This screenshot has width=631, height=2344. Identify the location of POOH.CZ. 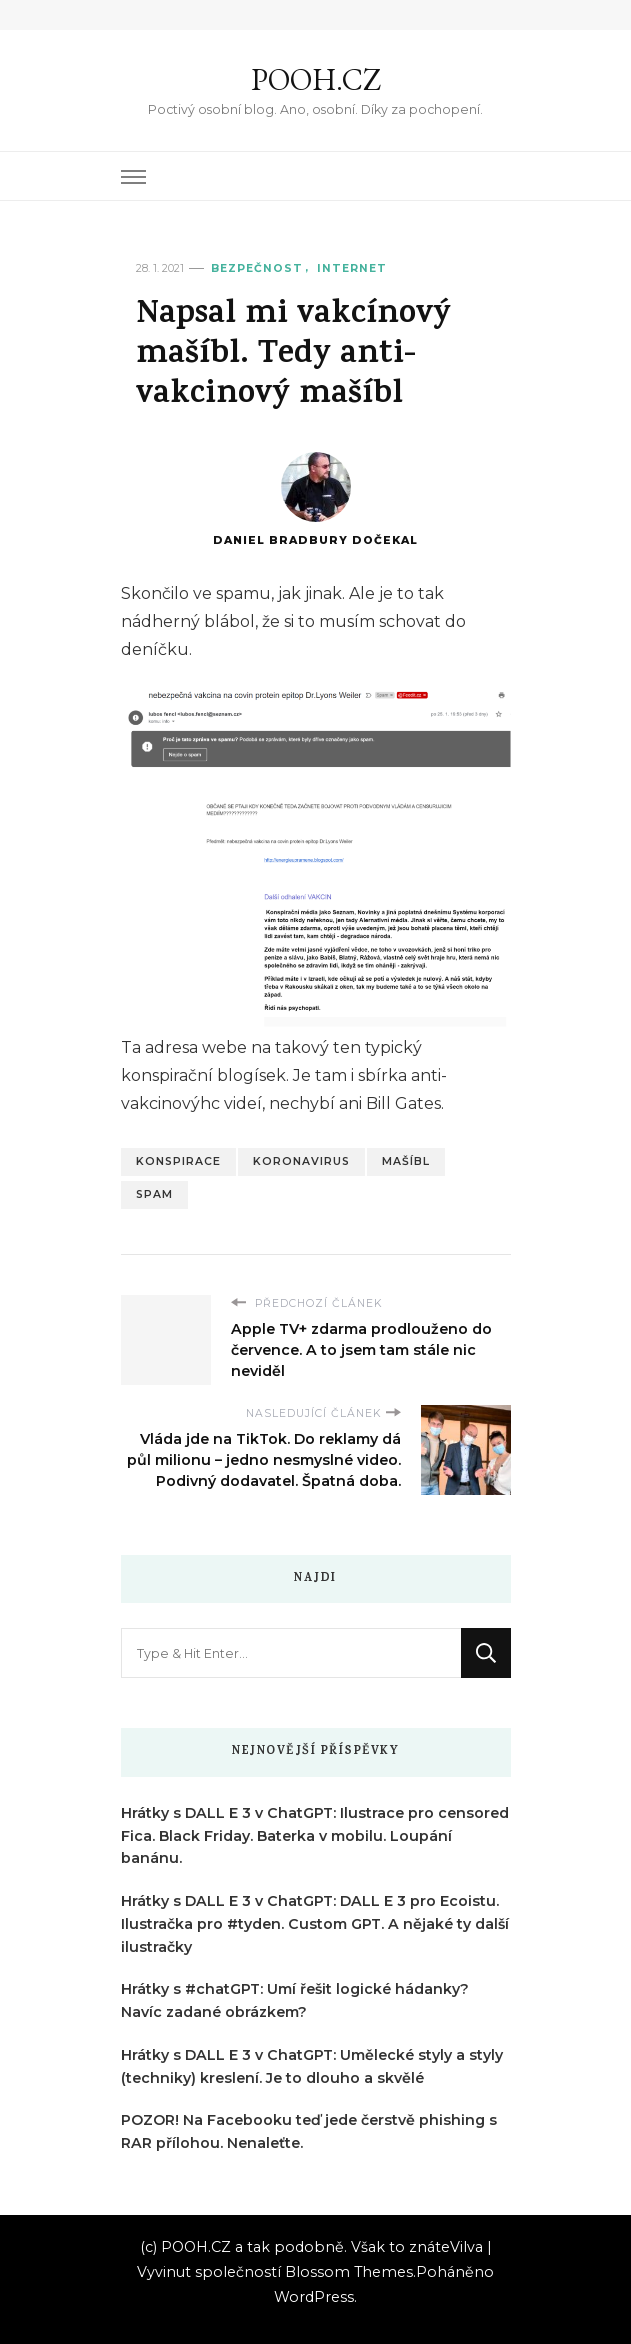
(316, 79).